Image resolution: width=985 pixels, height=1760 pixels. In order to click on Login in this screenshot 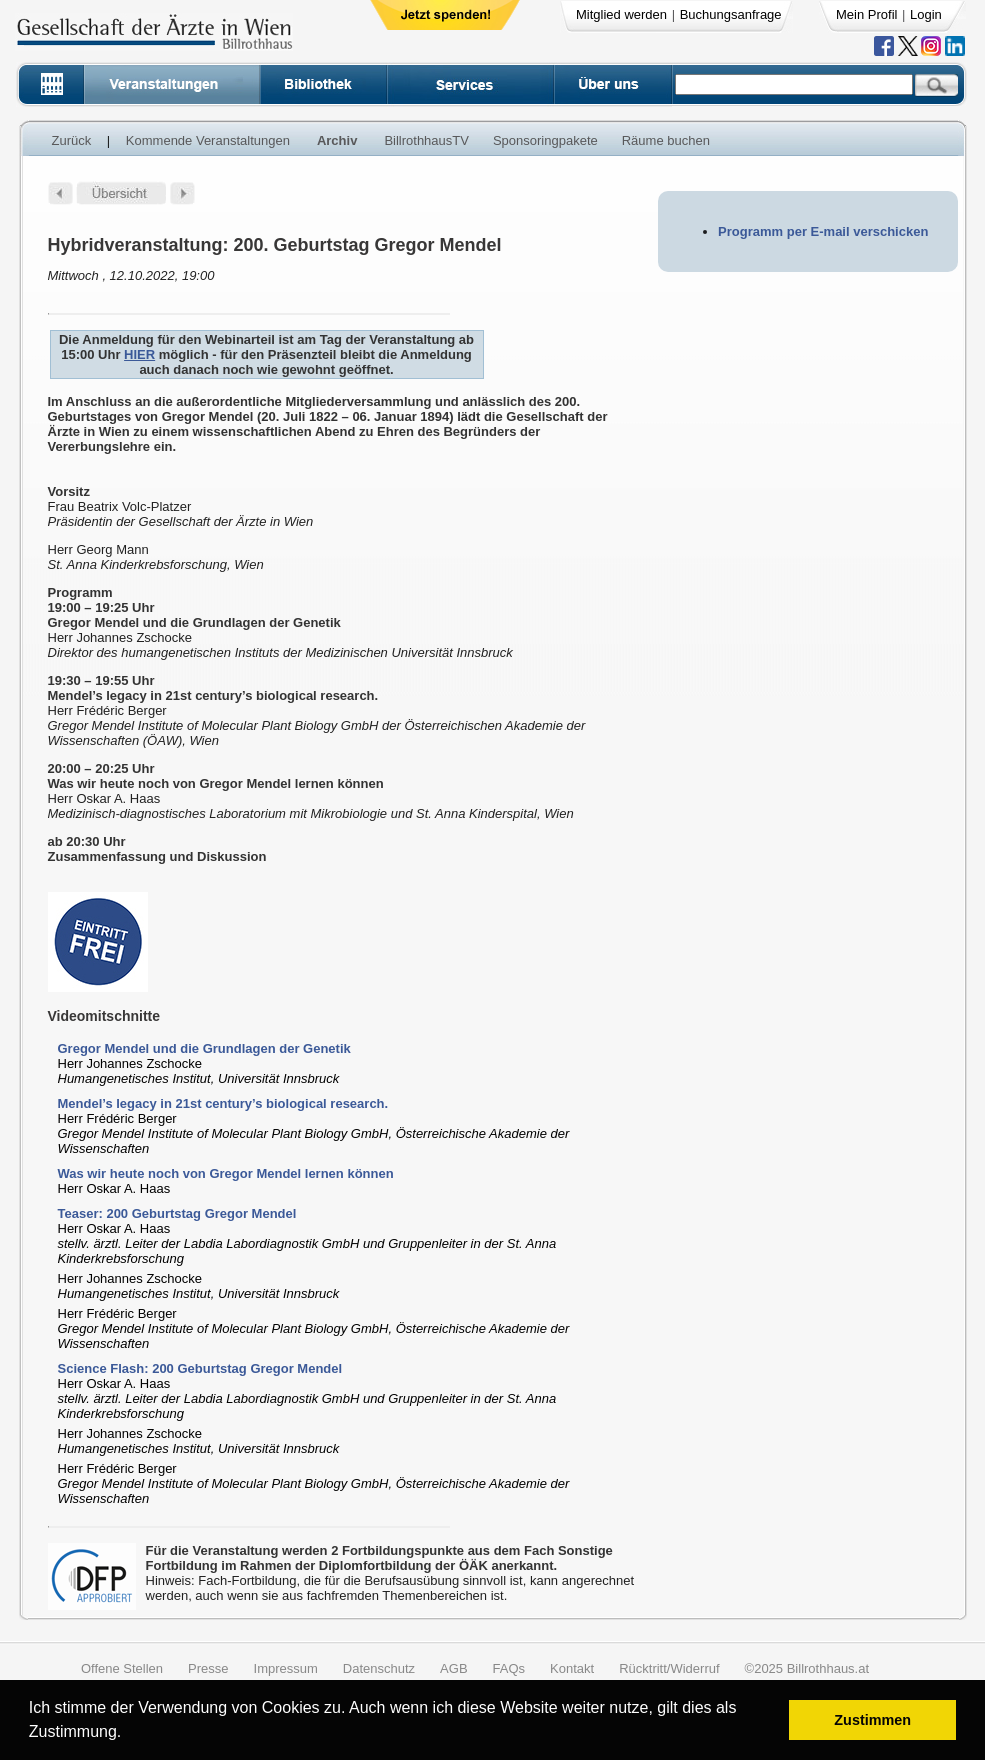, I will do `click(926, 14)`.